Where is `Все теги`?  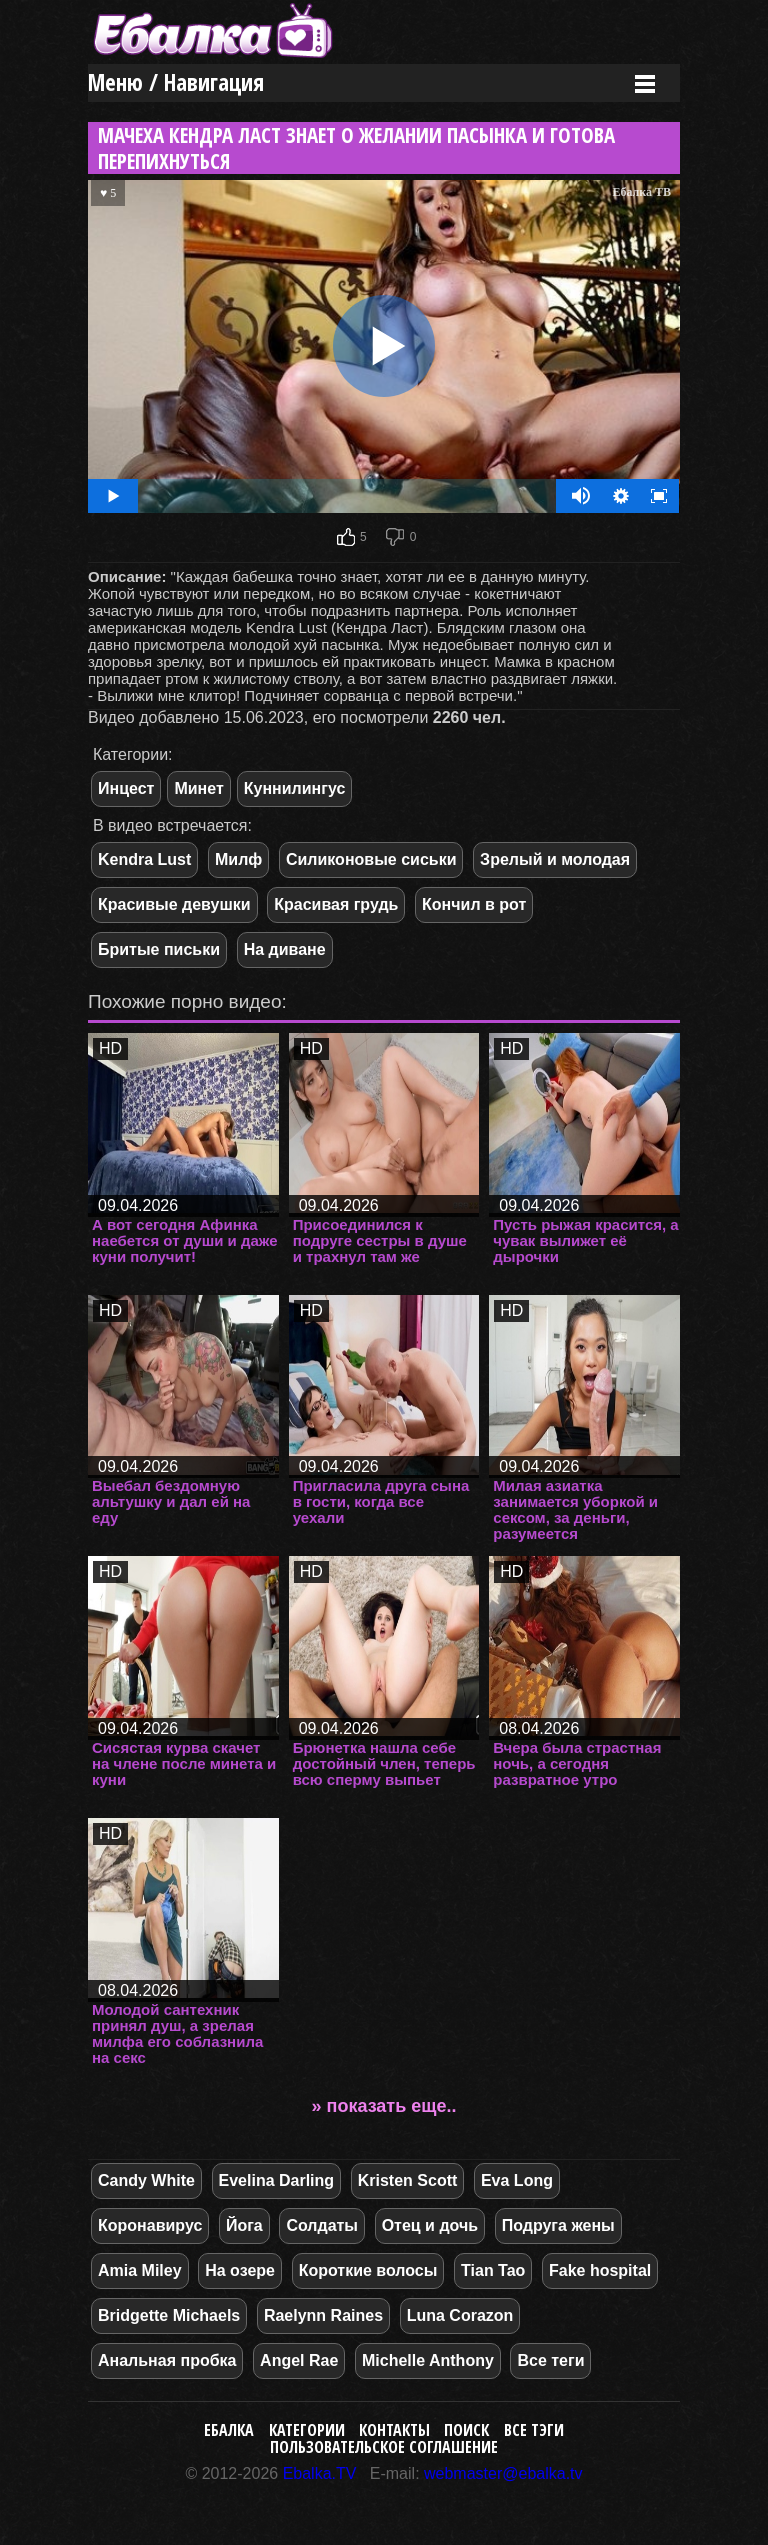
Все теги is located at coordinates (550, 2360).